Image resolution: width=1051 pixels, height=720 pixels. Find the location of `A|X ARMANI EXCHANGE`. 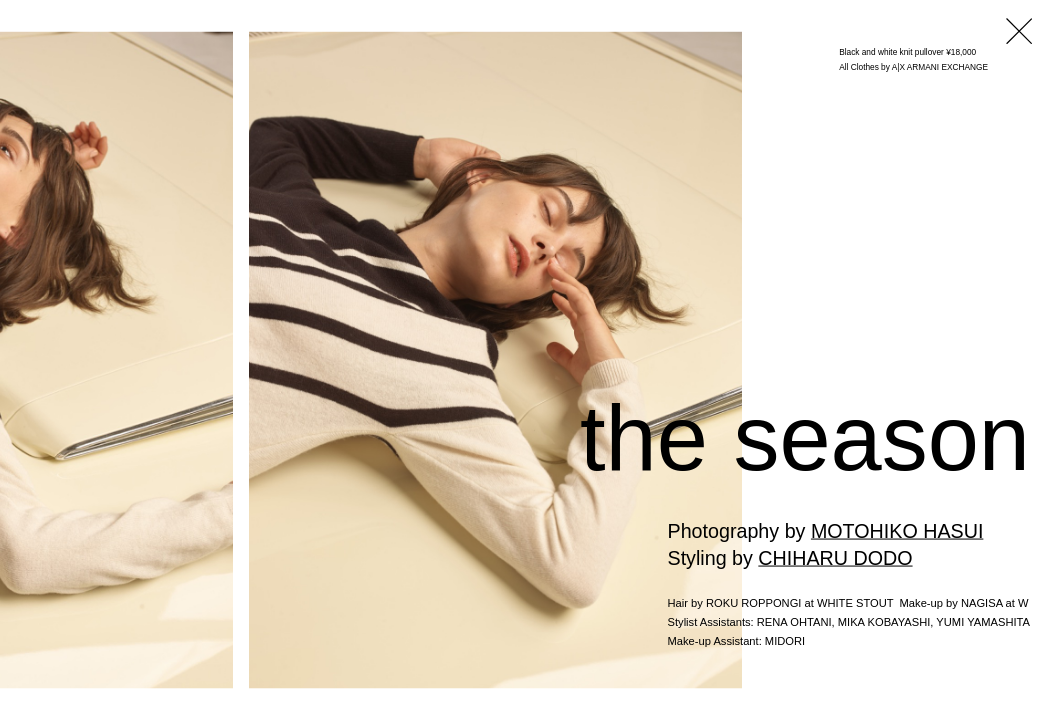

A|X ARMANI EXCHANGE is located at coordinates (940, 67).